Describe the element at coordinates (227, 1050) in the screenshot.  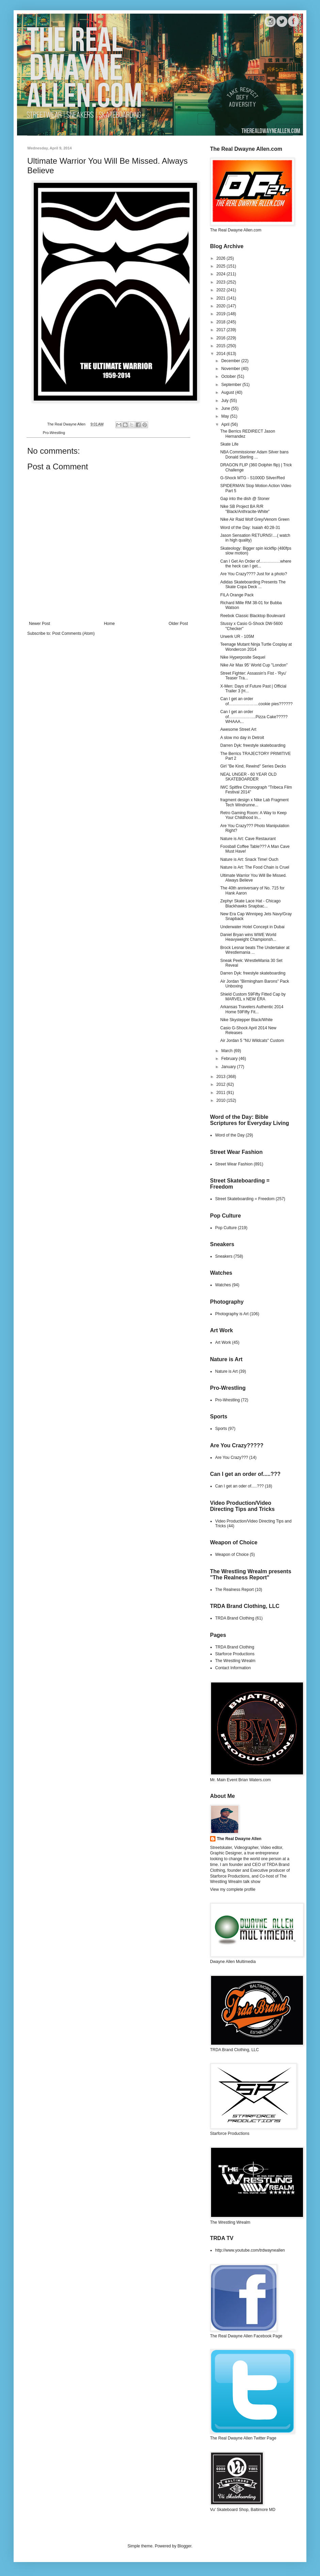
I see `March` at that location.